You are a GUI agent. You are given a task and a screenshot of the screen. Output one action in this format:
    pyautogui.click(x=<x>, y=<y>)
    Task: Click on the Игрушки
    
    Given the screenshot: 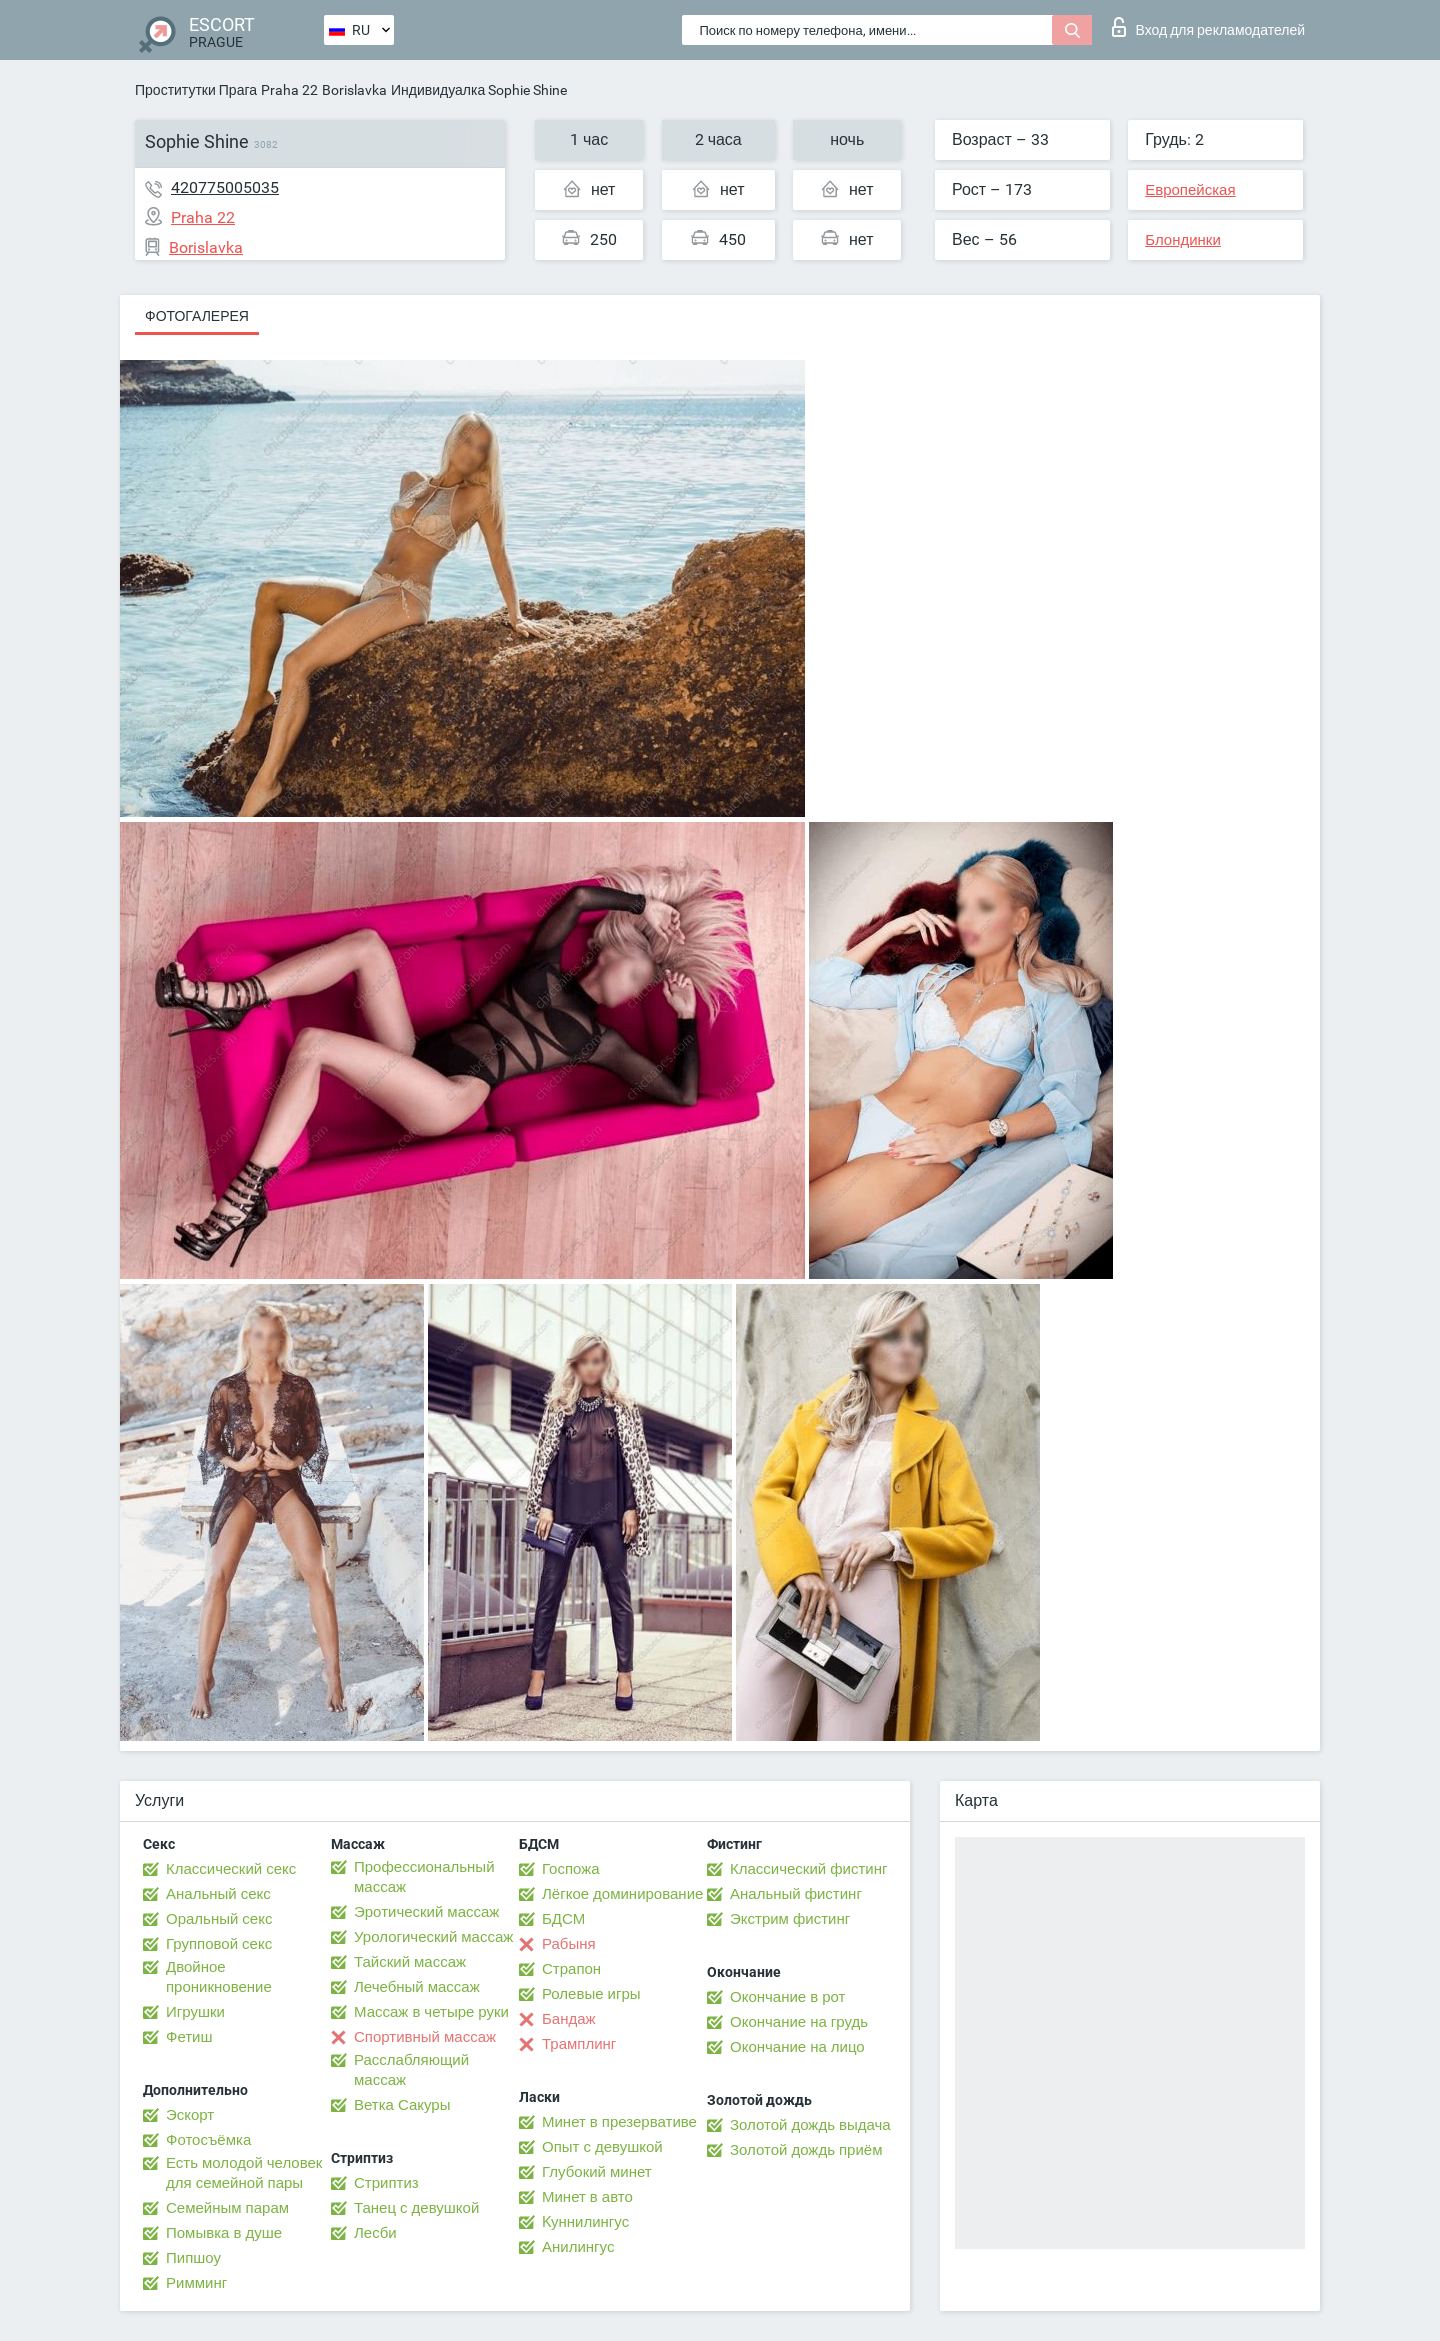 What is the action you would take?
    pyautogui.click(x=195, y=2012)
    